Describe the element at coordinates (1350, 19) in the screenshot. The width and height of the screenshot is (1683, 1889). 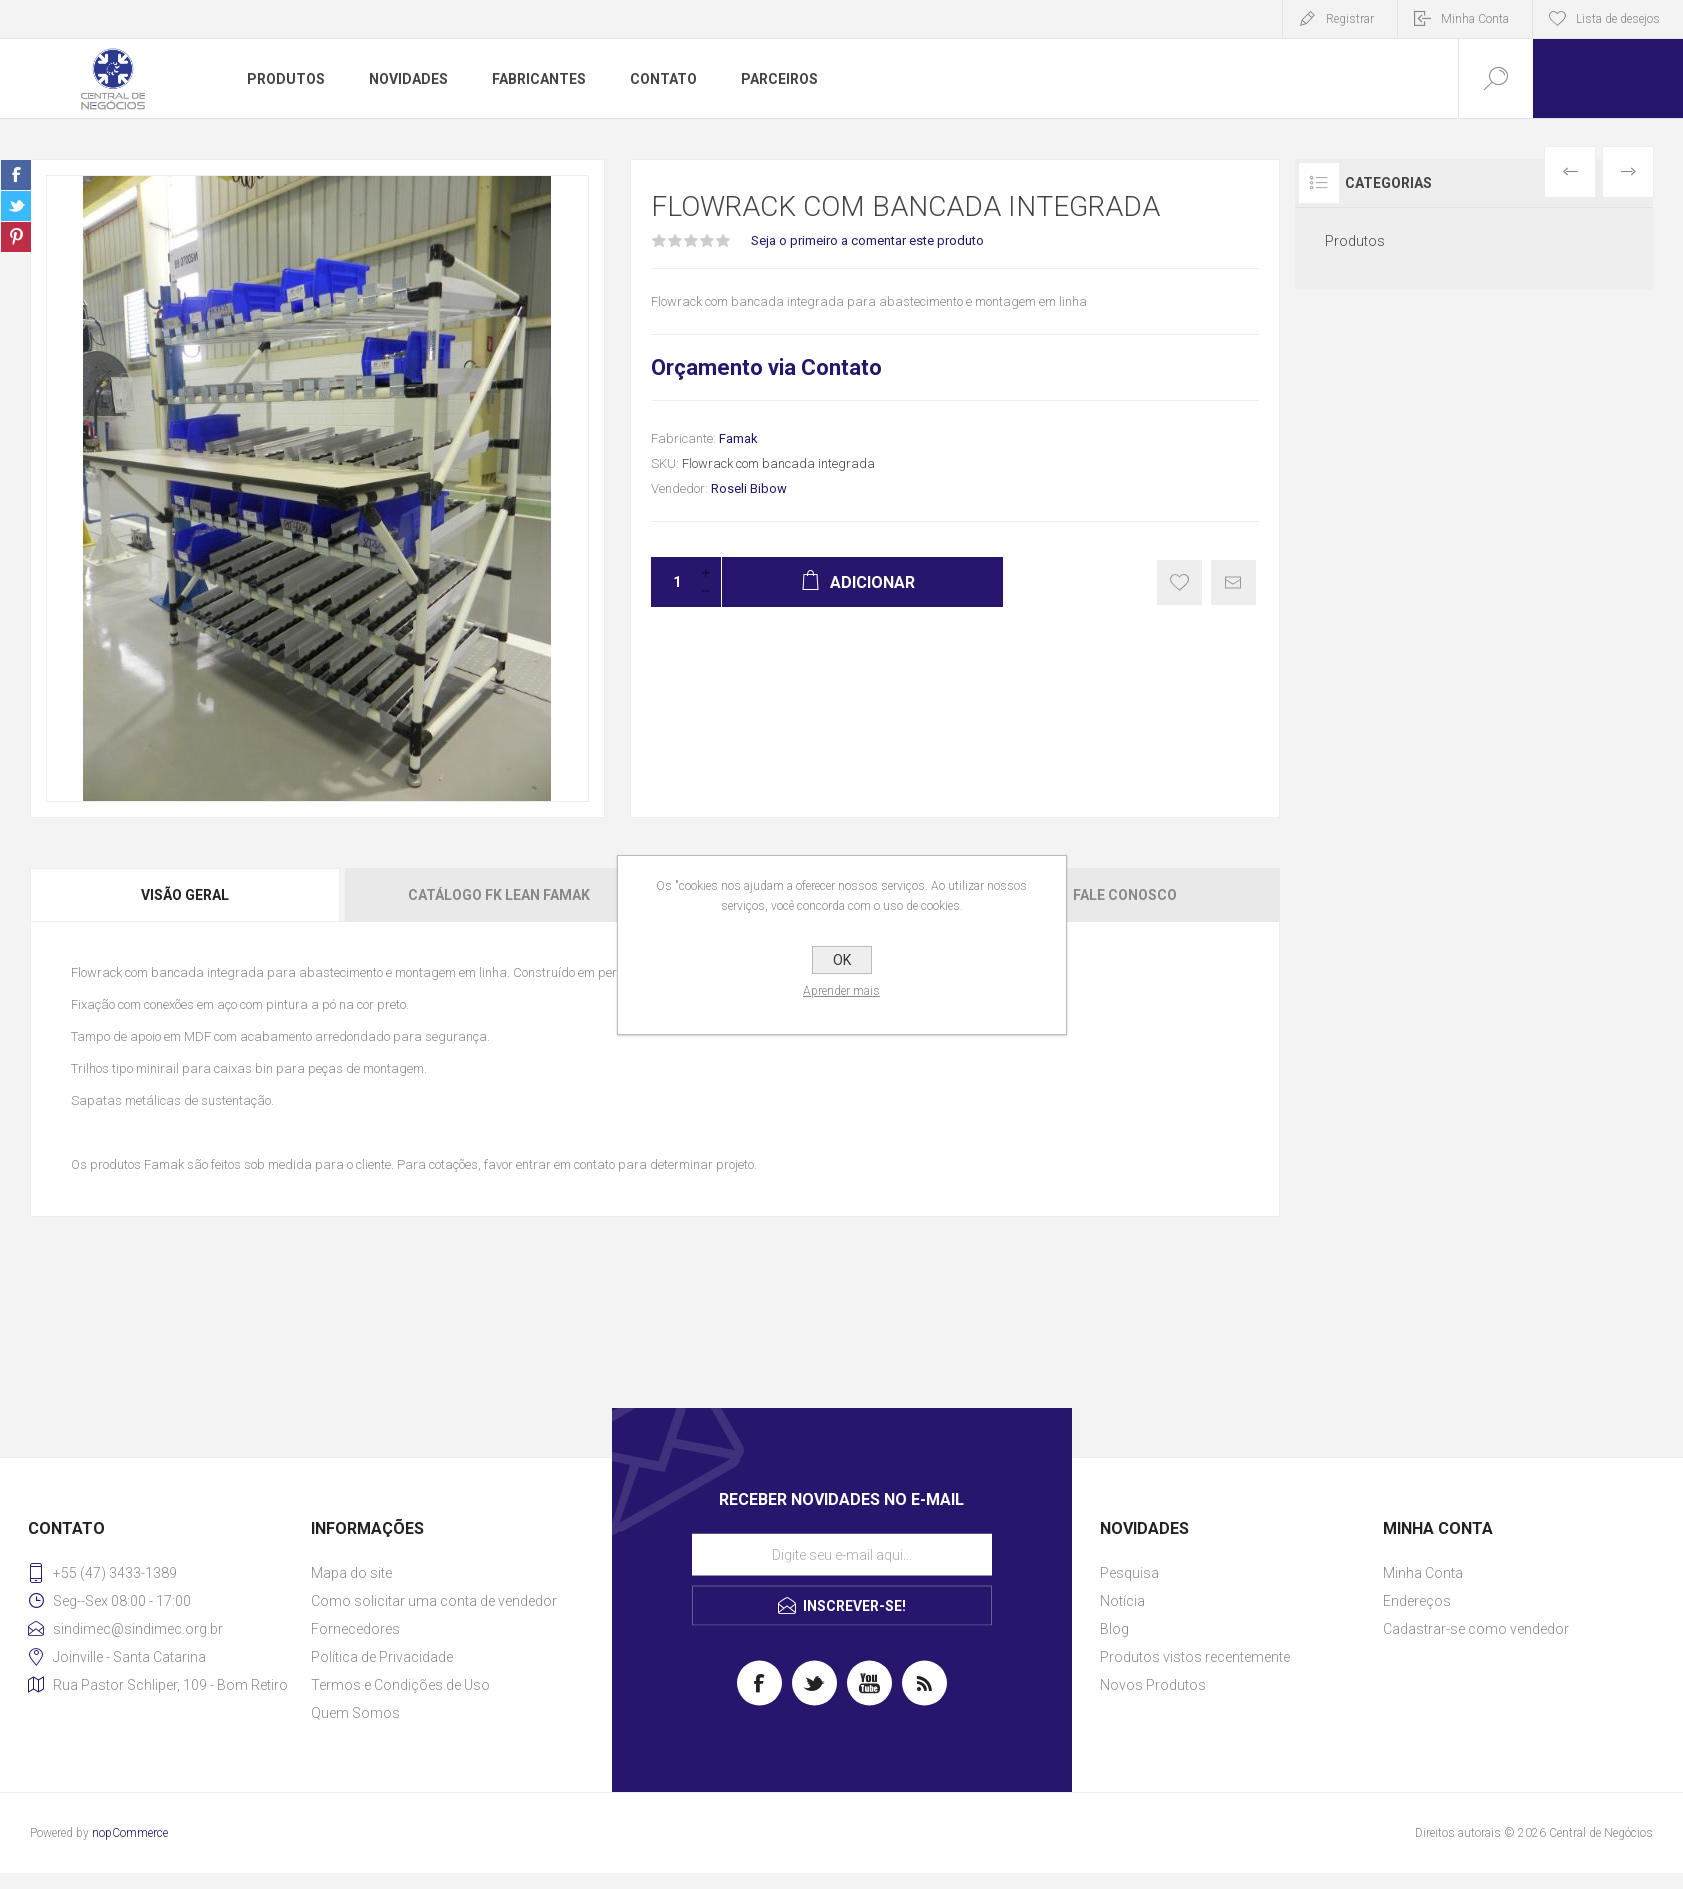
I see `Registrar` at that location.